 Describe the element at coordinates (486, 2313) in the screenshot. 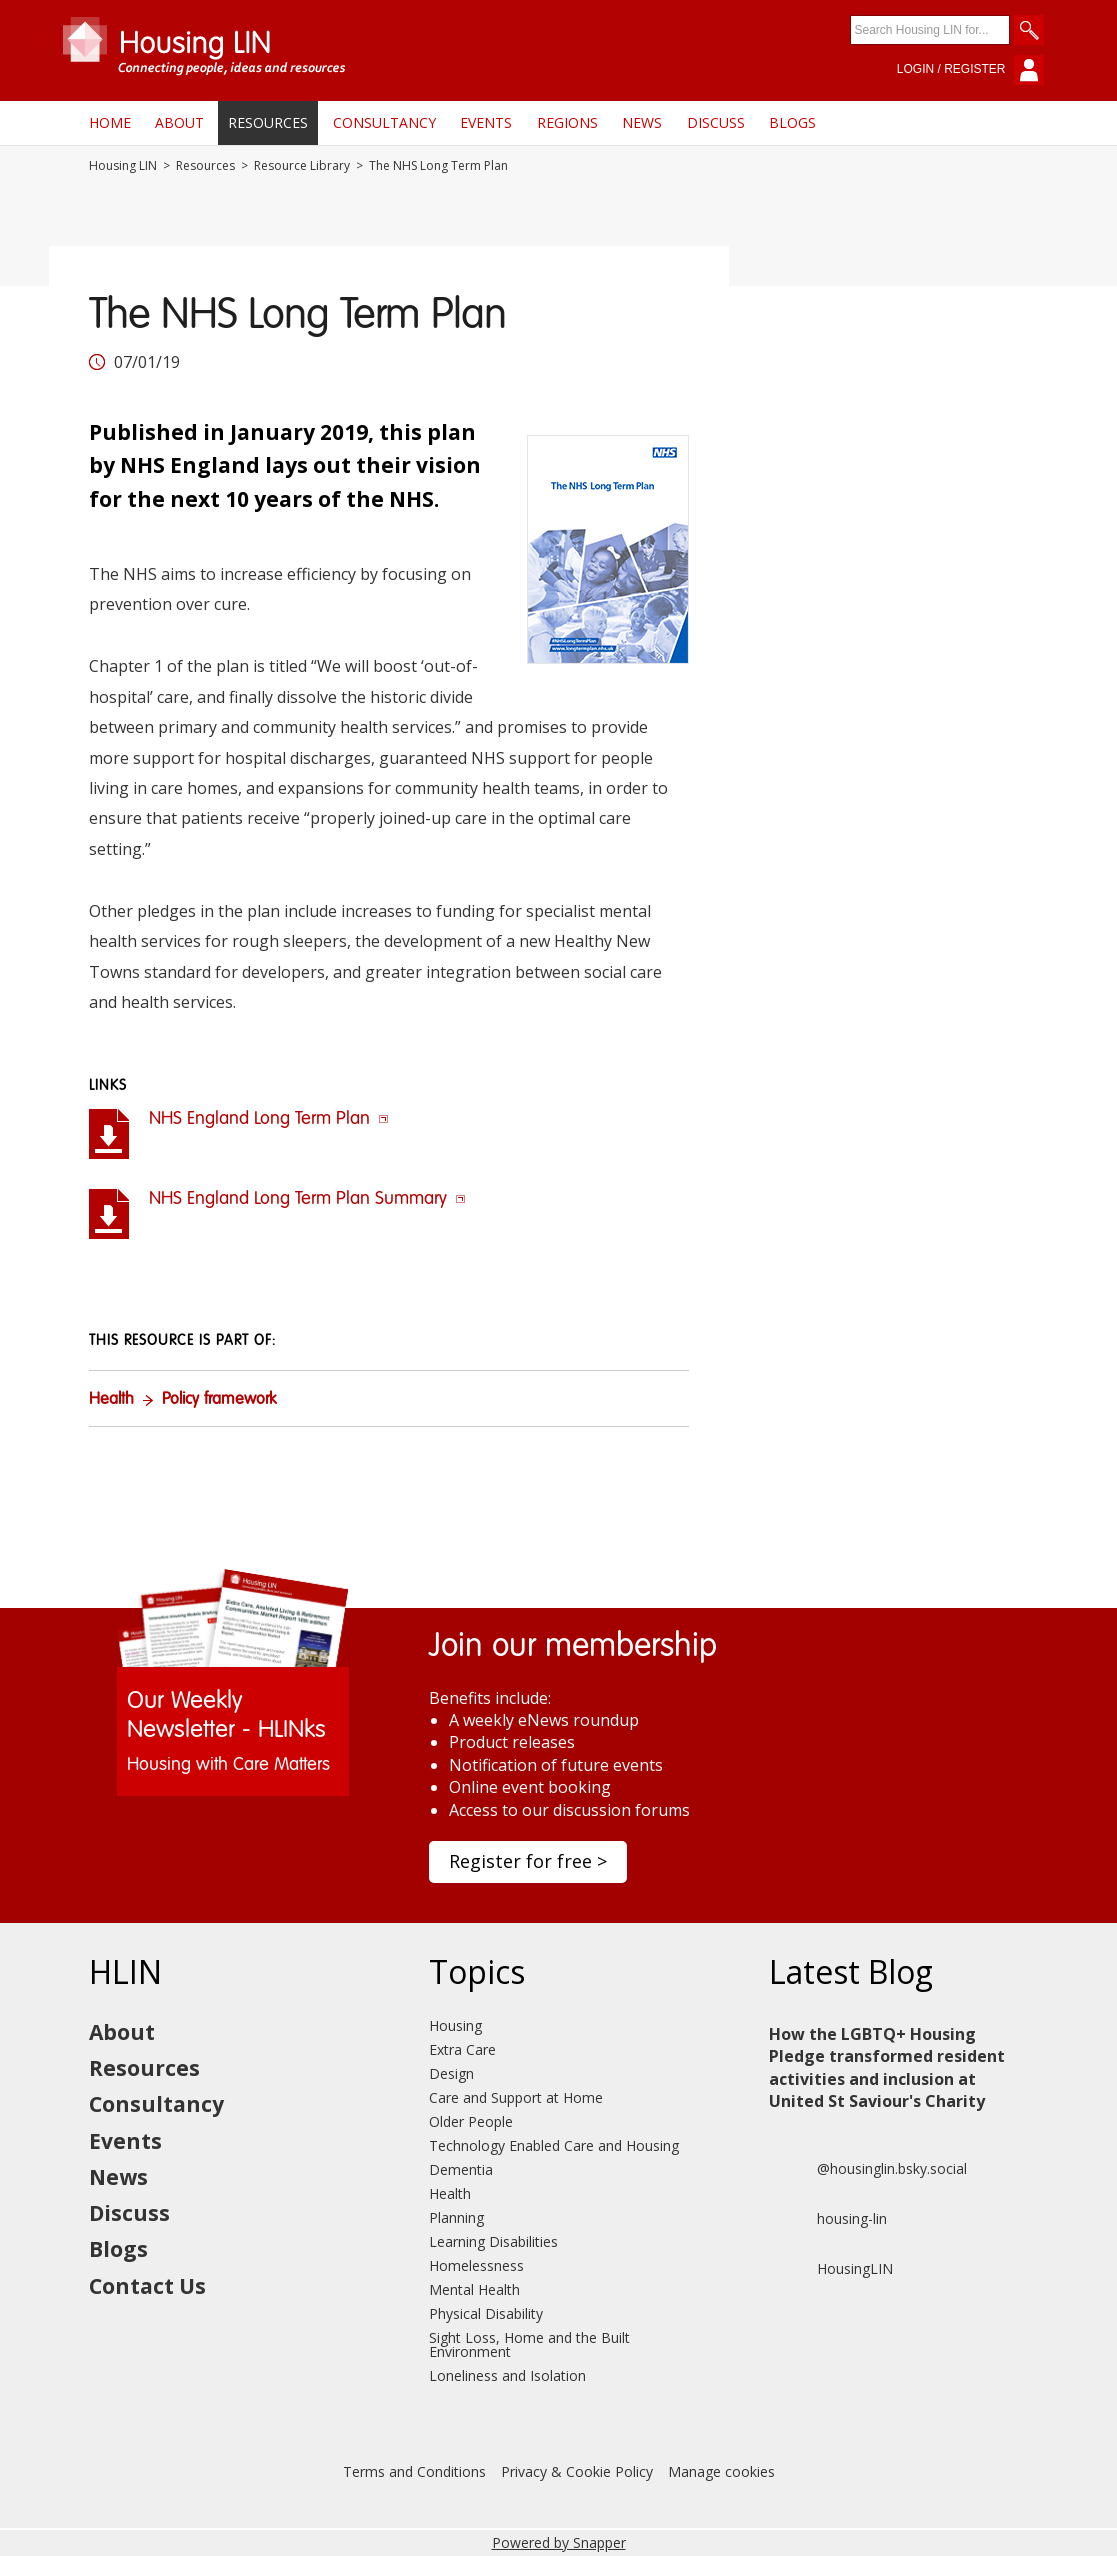

I see `Physical Disability` at that location.